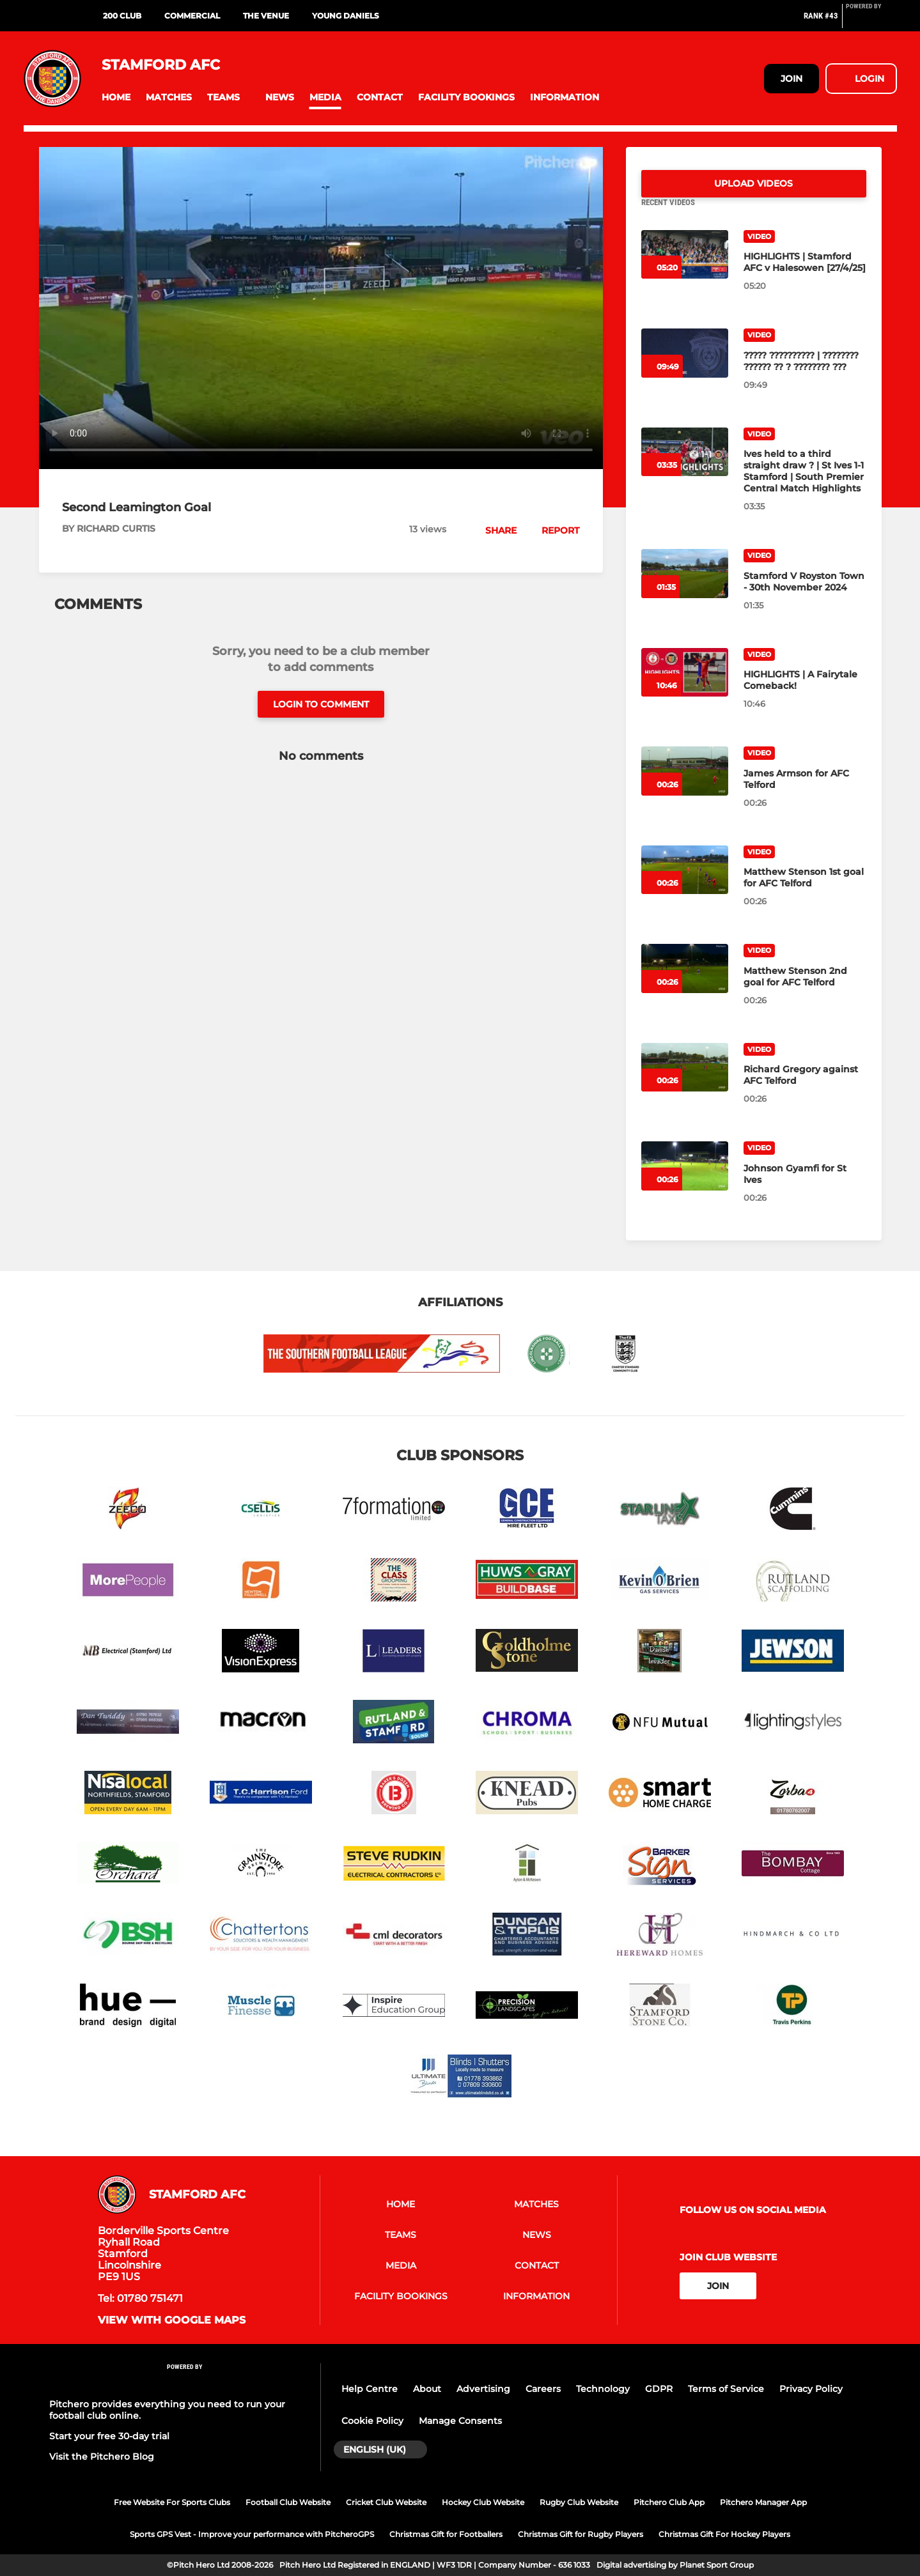  Describe the element at coordinates (288, 2502) in the screenshot. I see `Football Club Website` at that location.